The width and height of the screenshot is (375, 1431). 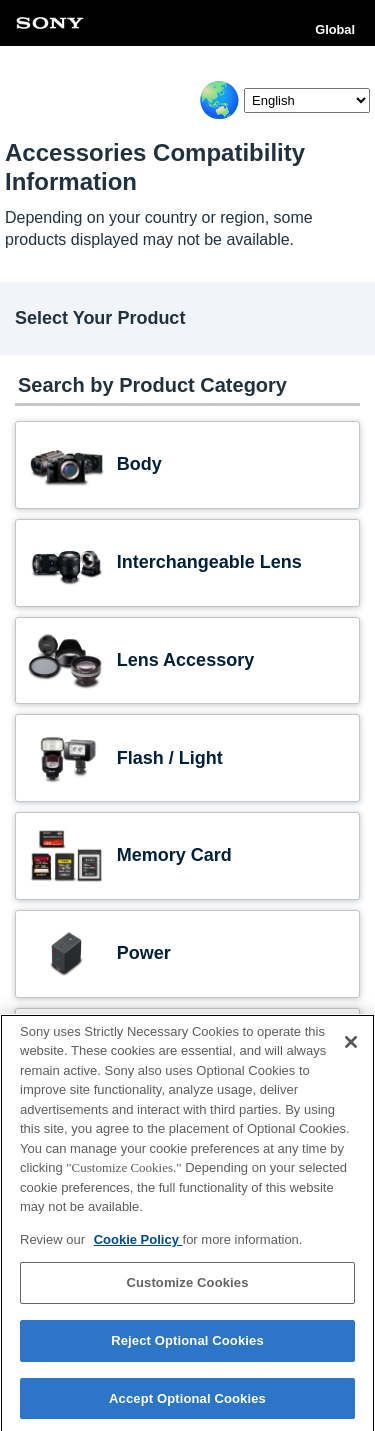 What do you see at coordinates (187, 1403) in the screenshot?
I see `Accept Optional Cookies` at bounding box center [187, 1403].